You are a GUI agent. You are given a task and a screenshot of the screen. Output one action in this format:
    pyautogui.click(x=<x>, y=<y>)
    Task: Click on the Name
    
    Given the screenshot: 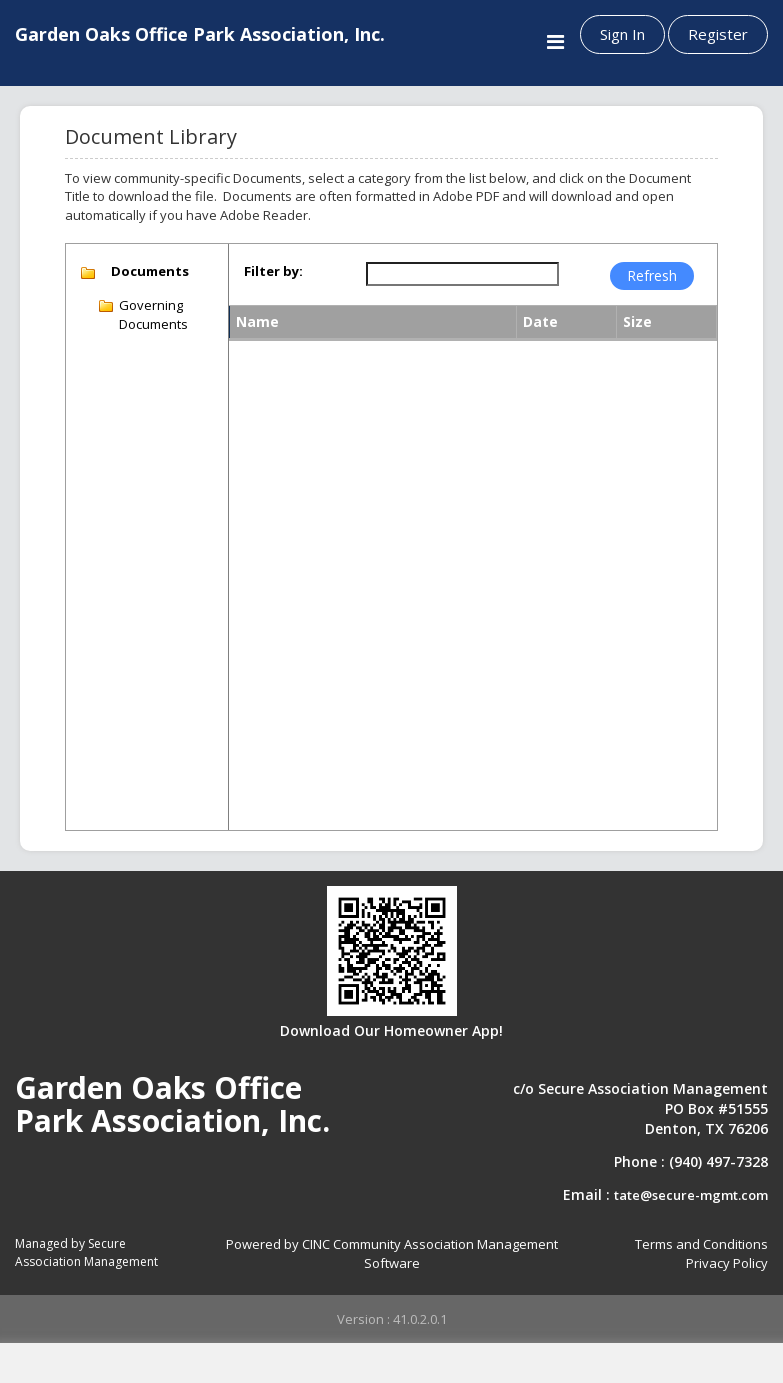 What is the action you would take?
    pyautogui.click(x=257, y=321)
    